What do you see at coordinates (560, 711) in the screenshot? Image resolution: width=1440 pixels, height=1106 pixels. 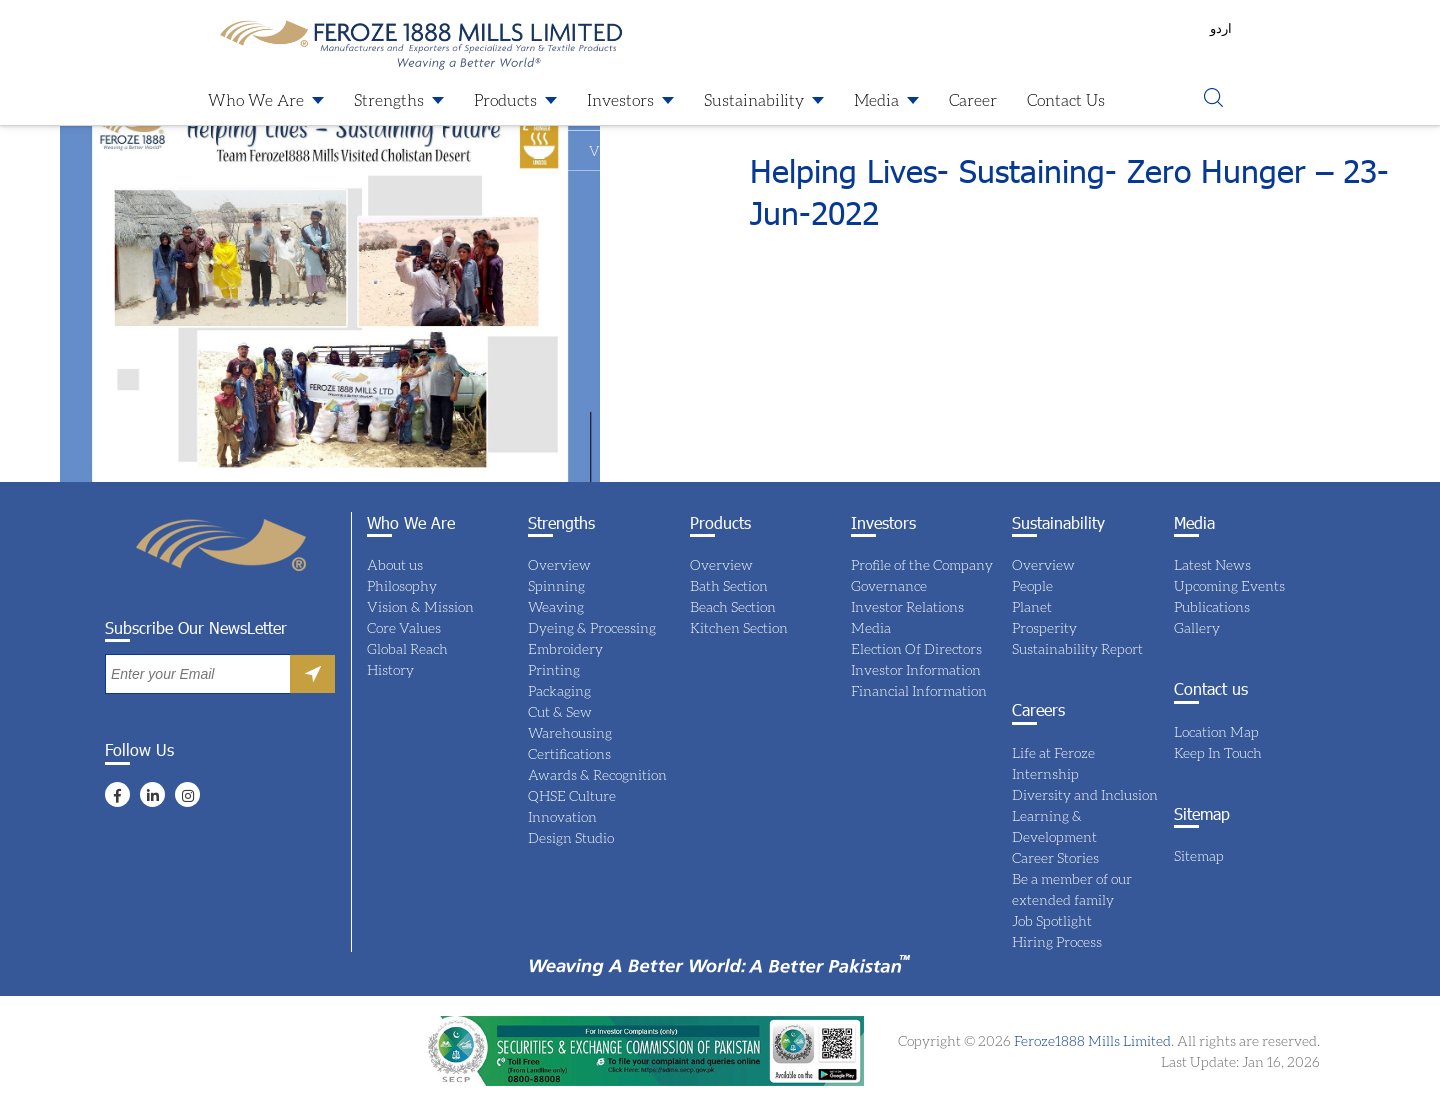 I see `Cut & Sew` at bounding box center [560, 711].